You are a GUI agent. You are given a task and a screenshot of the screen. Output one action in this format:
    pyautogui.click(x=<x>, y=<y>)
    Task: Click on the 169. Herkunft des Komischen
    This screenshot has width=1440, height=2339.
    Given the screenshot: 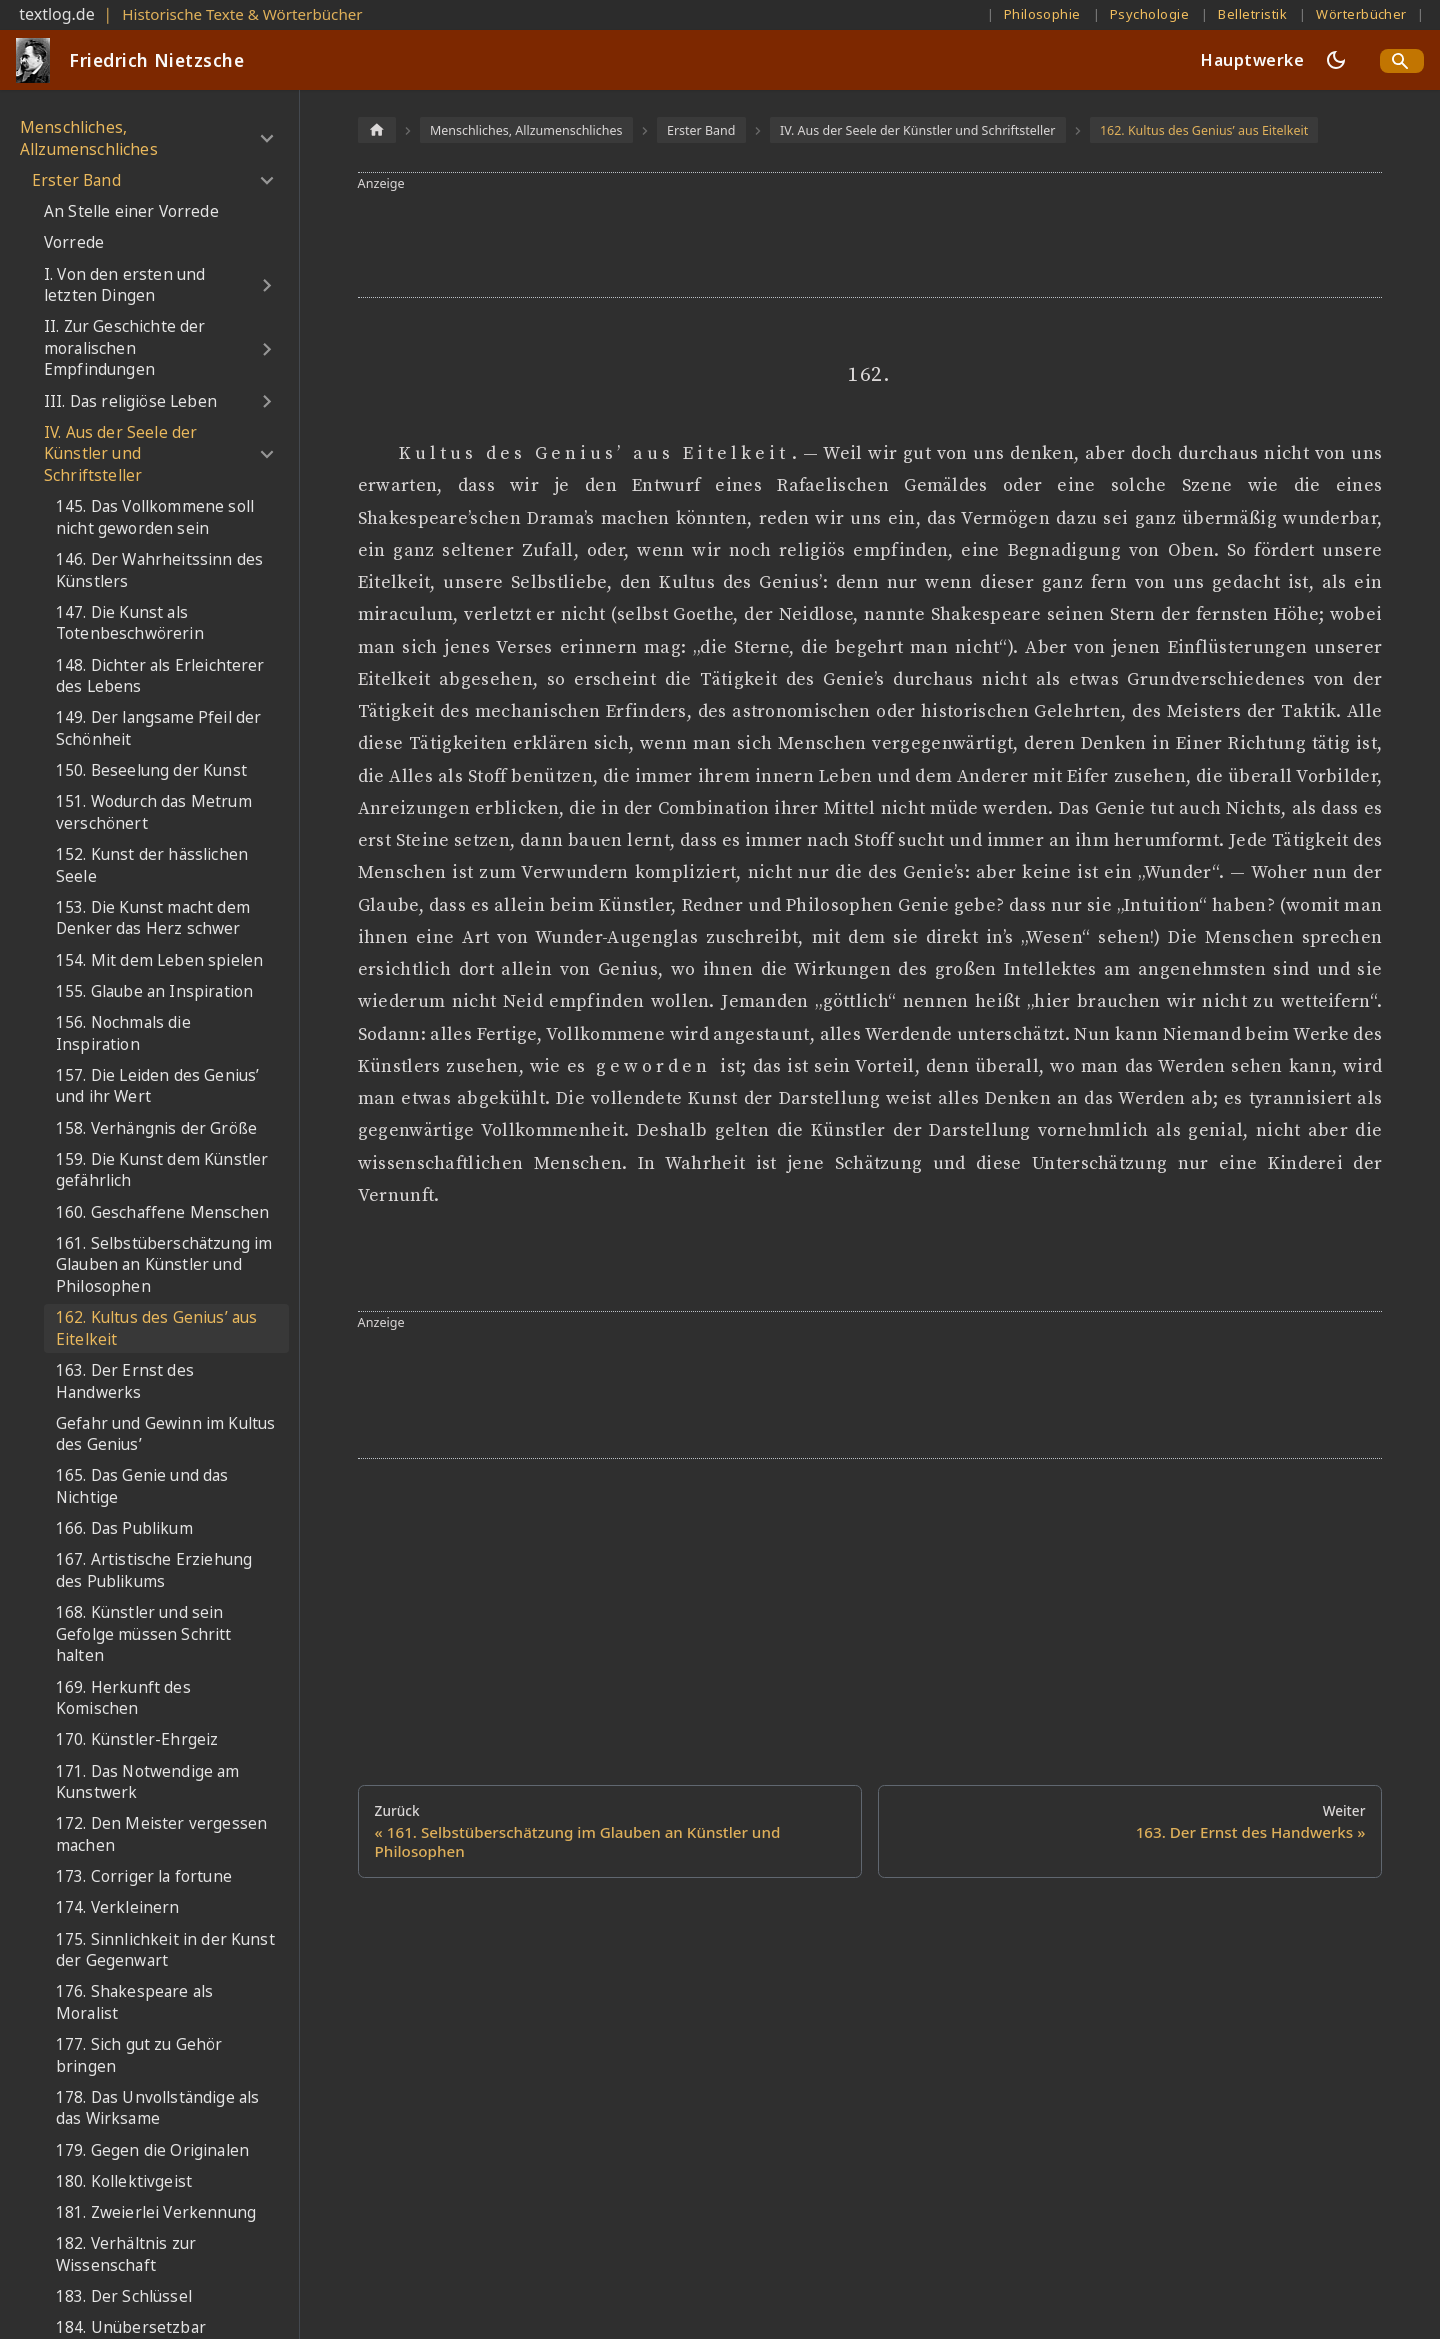 What is the action you would take?
    pyautogui.click(x=123, y=1698)
    